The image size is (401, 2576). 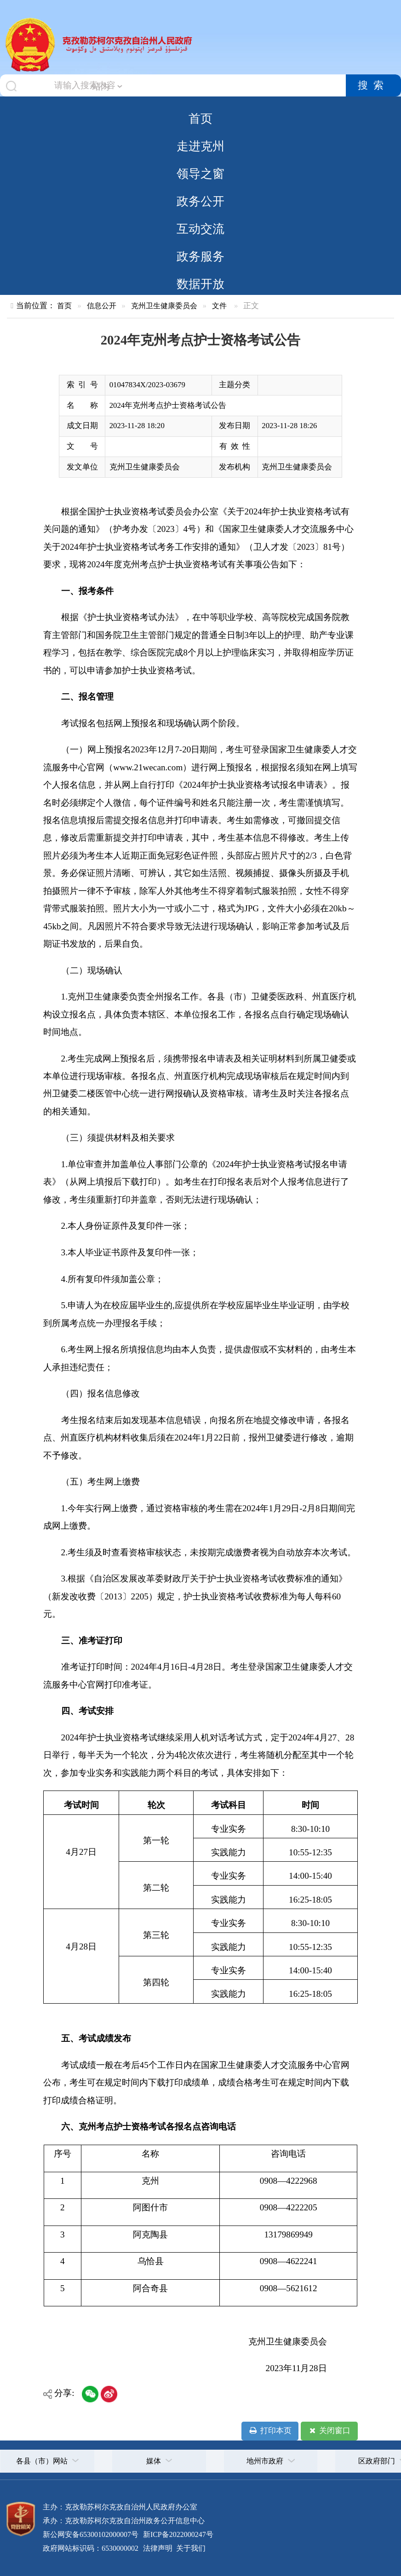 I want to click on 搜索, so click(x=373, y=85).